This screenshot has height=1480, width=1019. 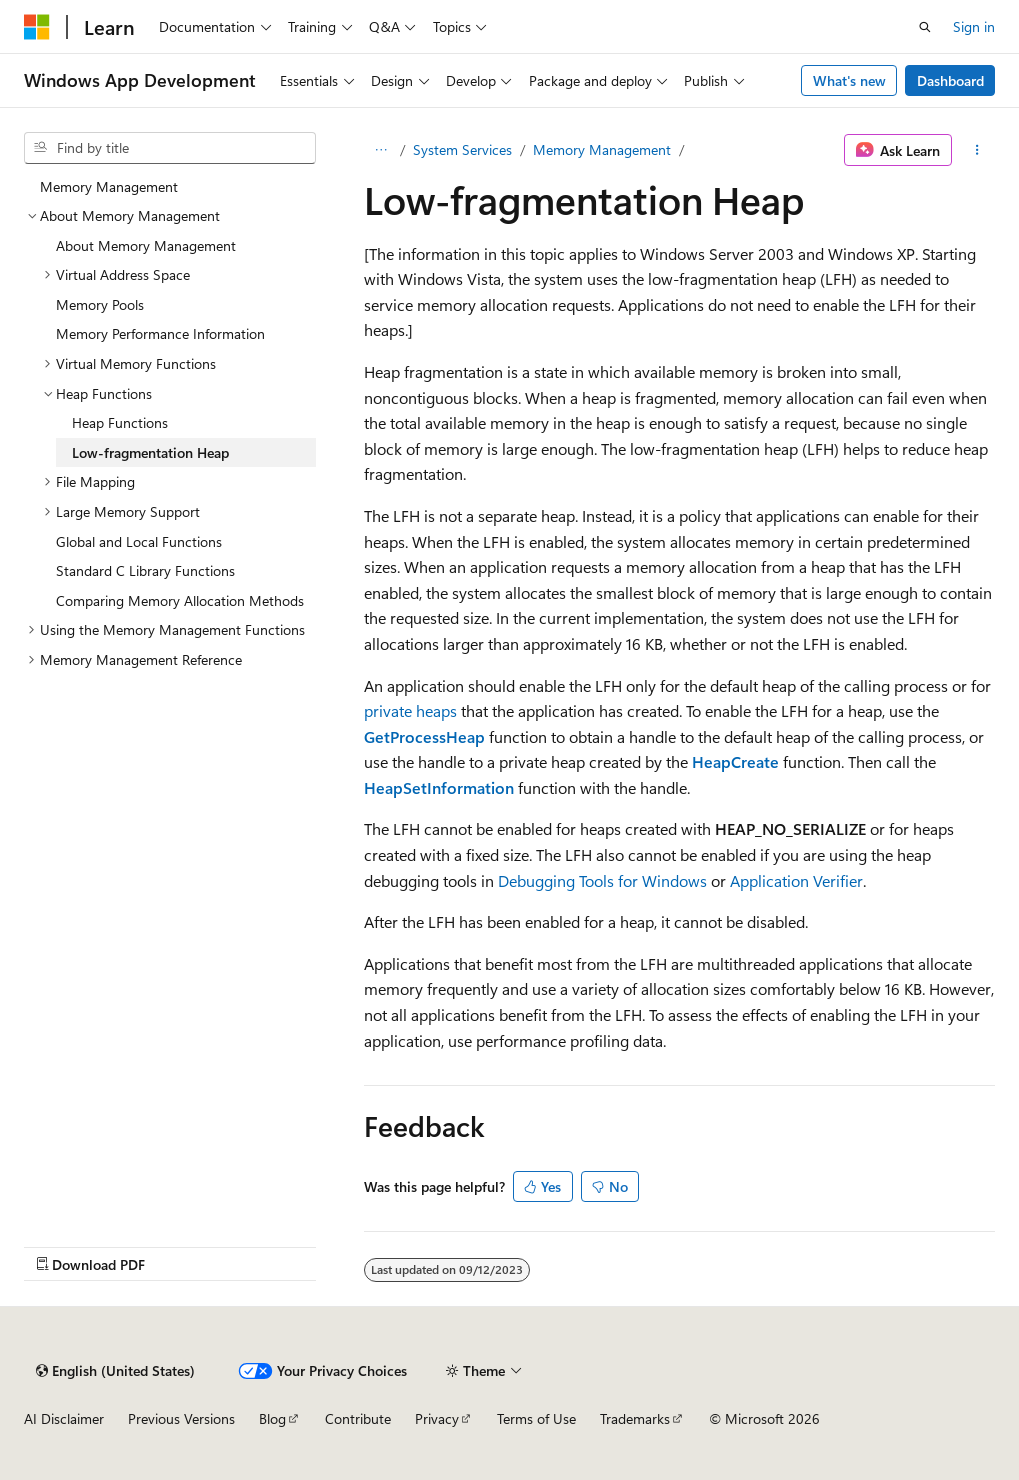 What do you see at coordinates (181, 1418) in the screenshot?
I see `Previous Versions` at bounding box center [181, 1418].